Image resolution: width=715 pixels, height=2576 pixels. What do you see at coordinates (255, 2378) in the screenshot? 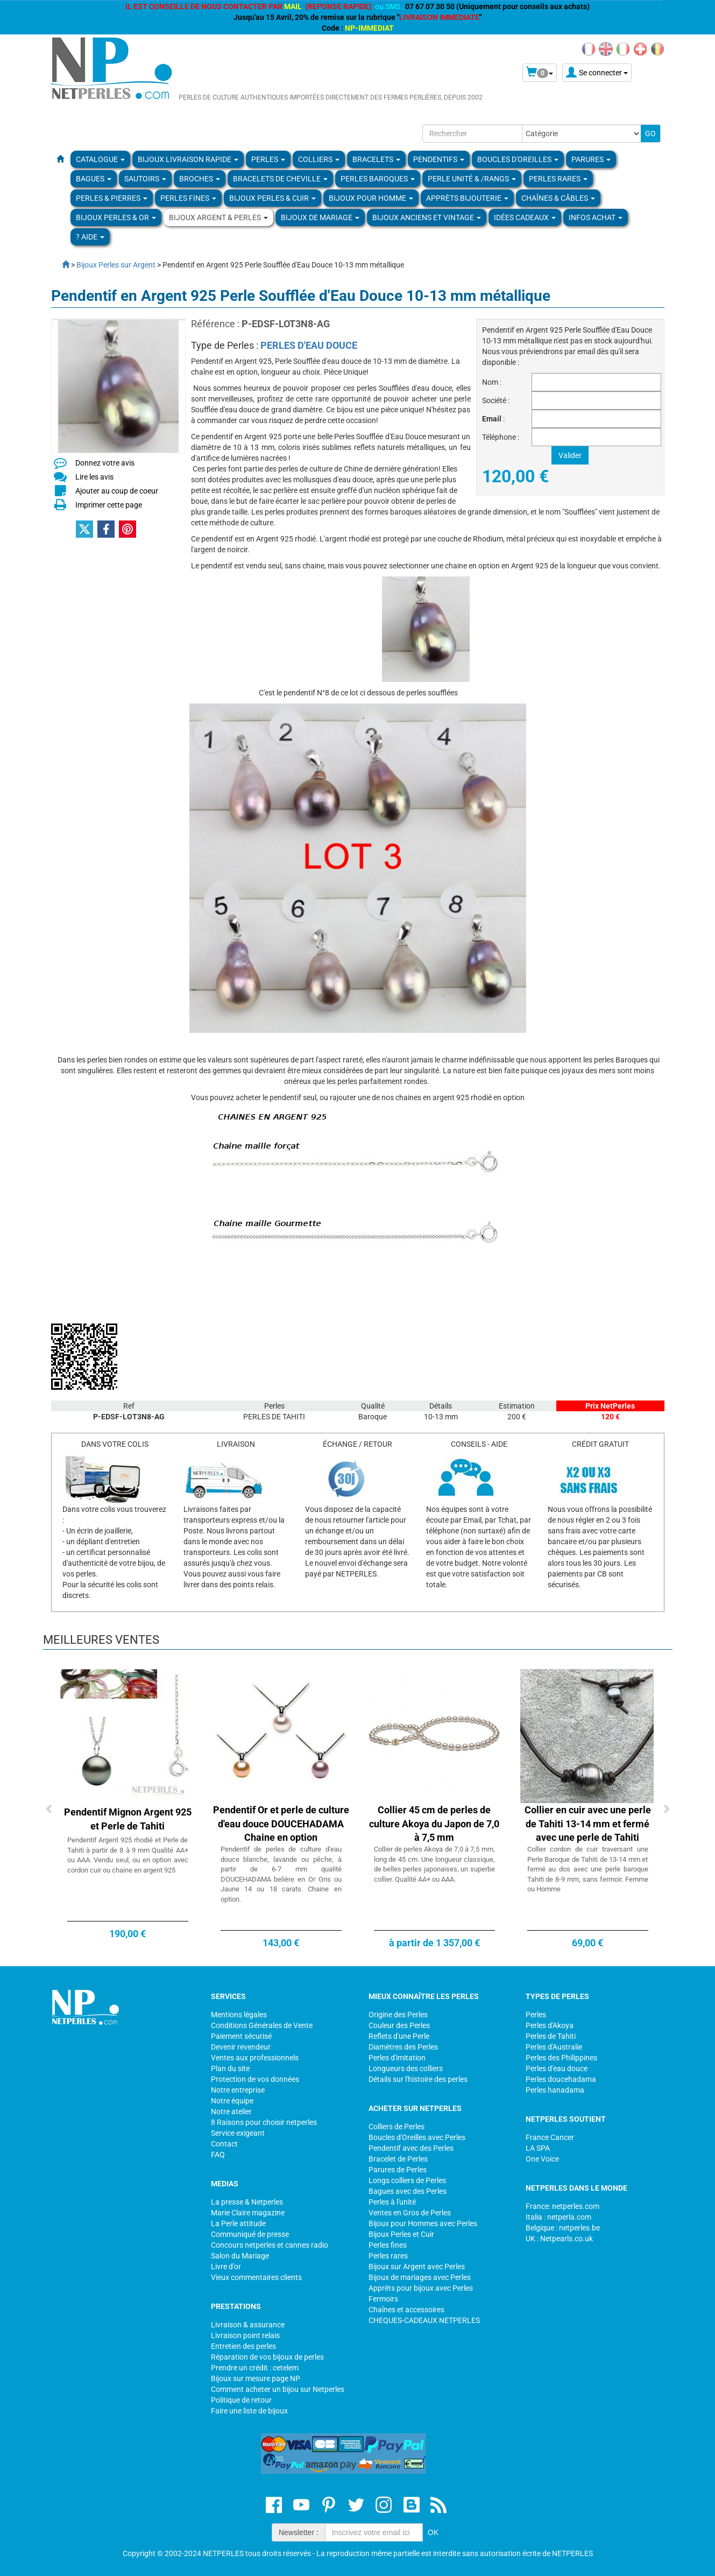
I see `Bijoux sur mesure page NP` at bounding box center [255, 2378].